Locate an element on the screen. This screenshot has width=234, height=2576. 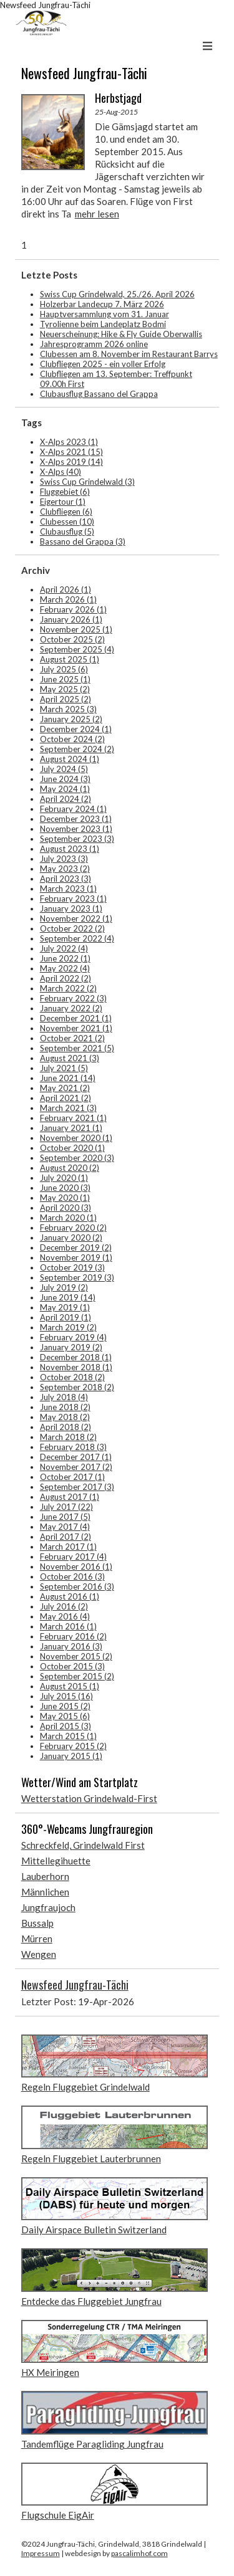
December 2023 (1) is located at coordinates (76, 819).